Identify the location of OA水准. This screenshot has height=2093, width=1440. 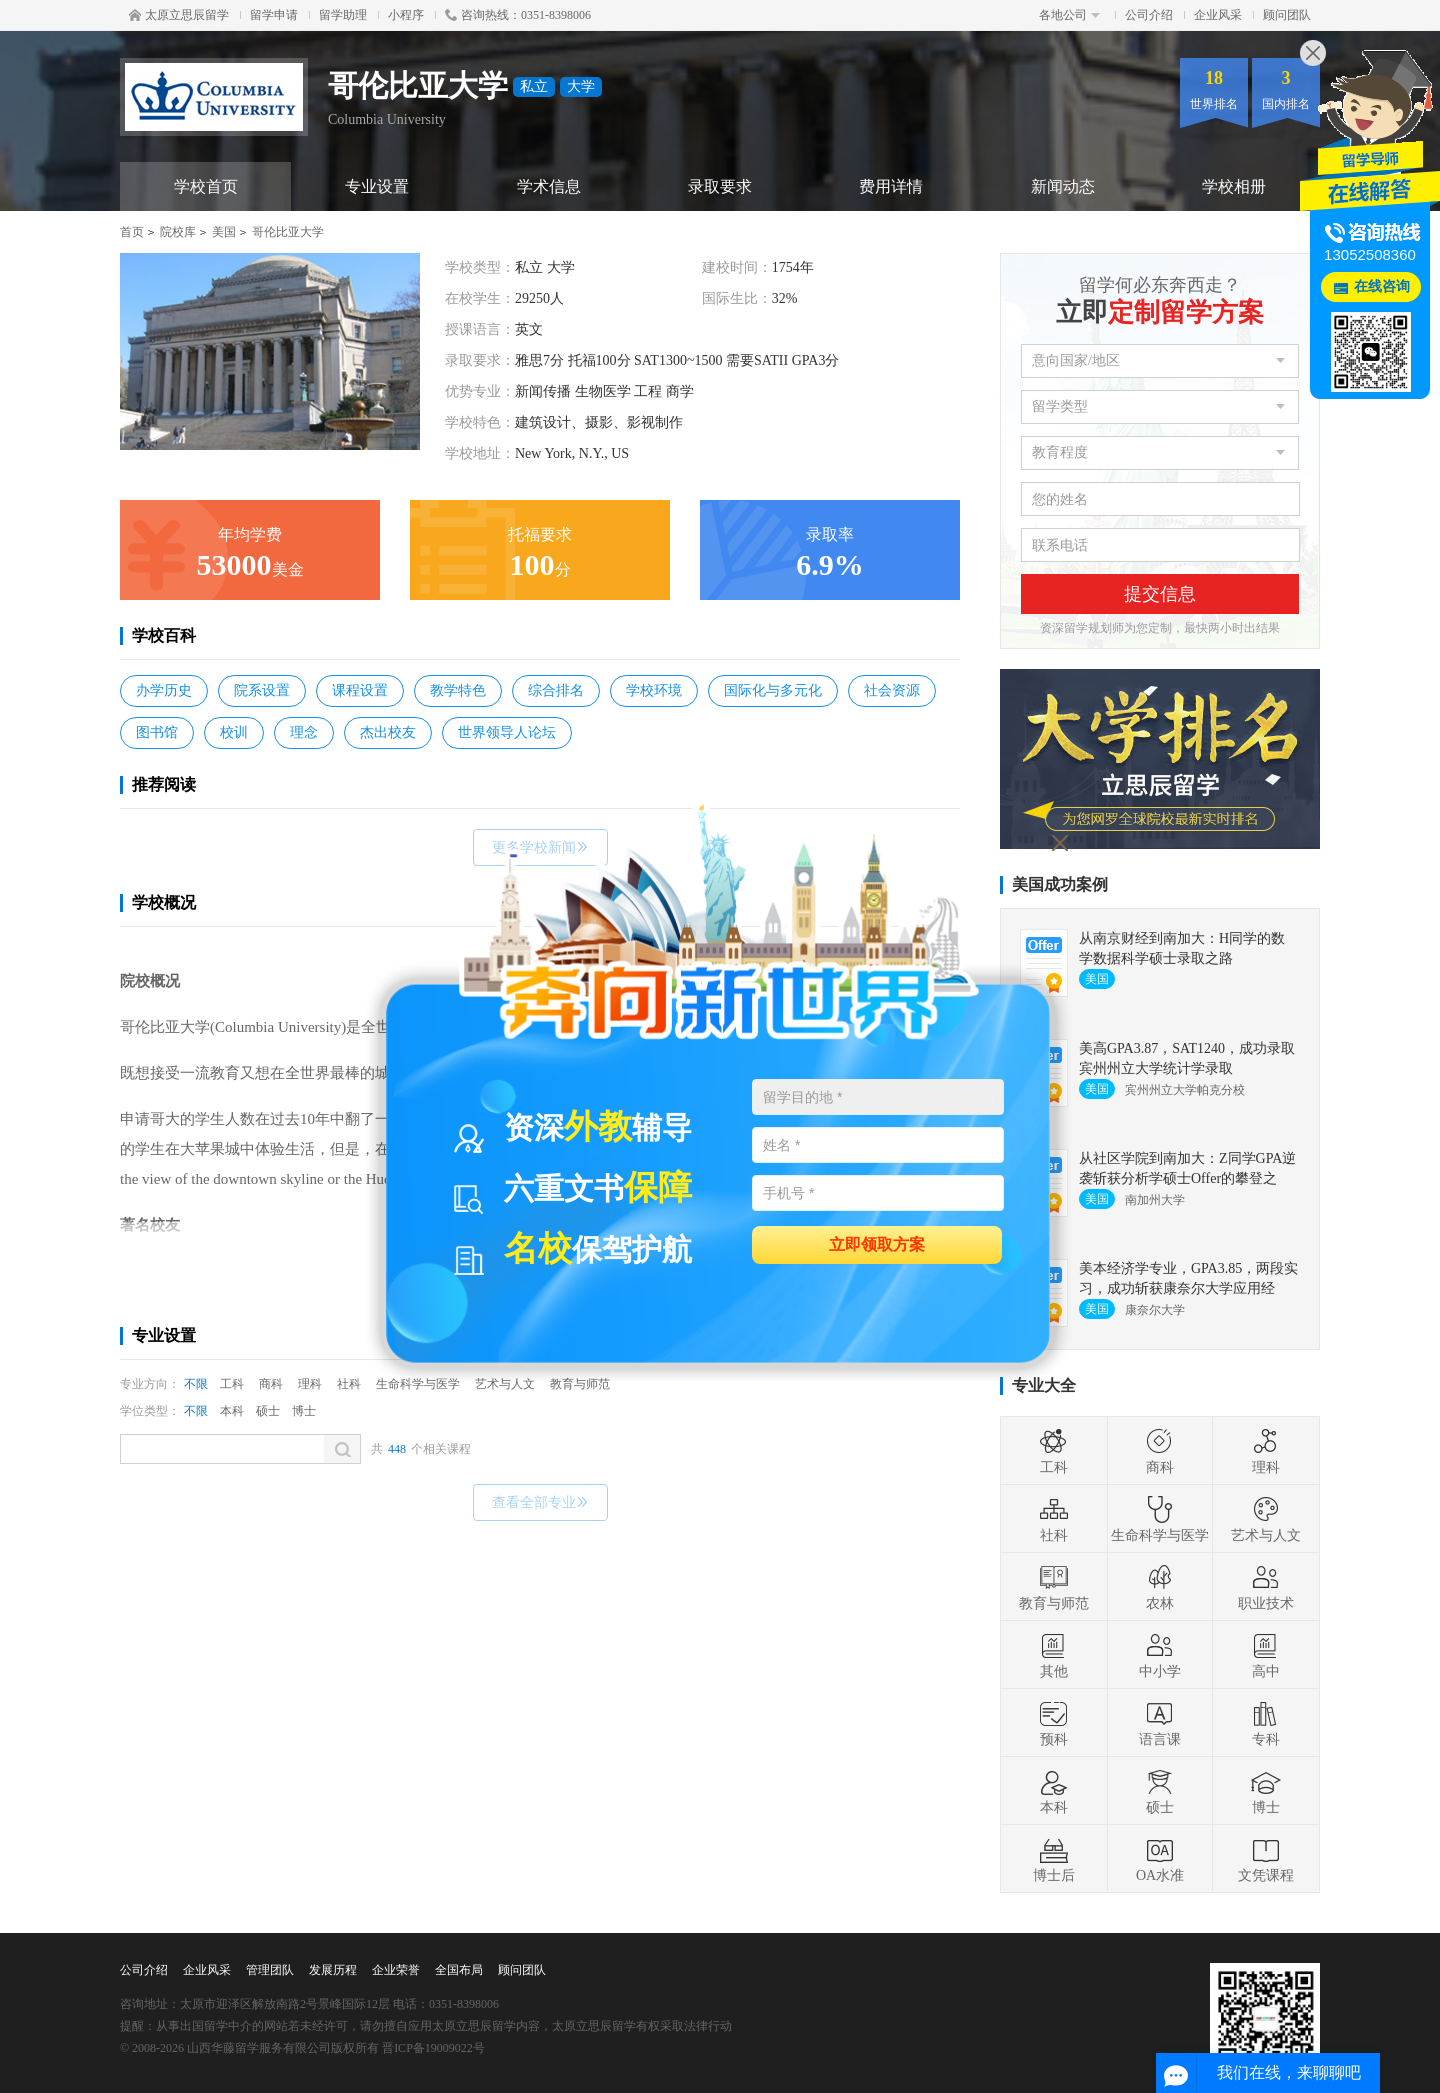
(1160, 1859).